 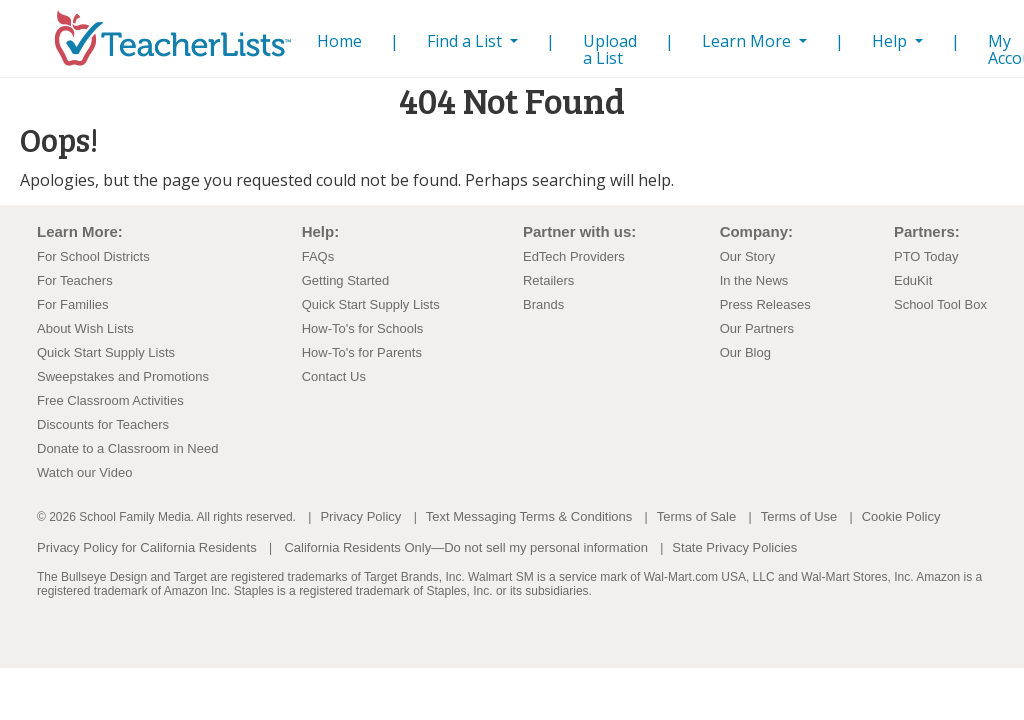 I want to click on For Families, so click(x=73, y=304).